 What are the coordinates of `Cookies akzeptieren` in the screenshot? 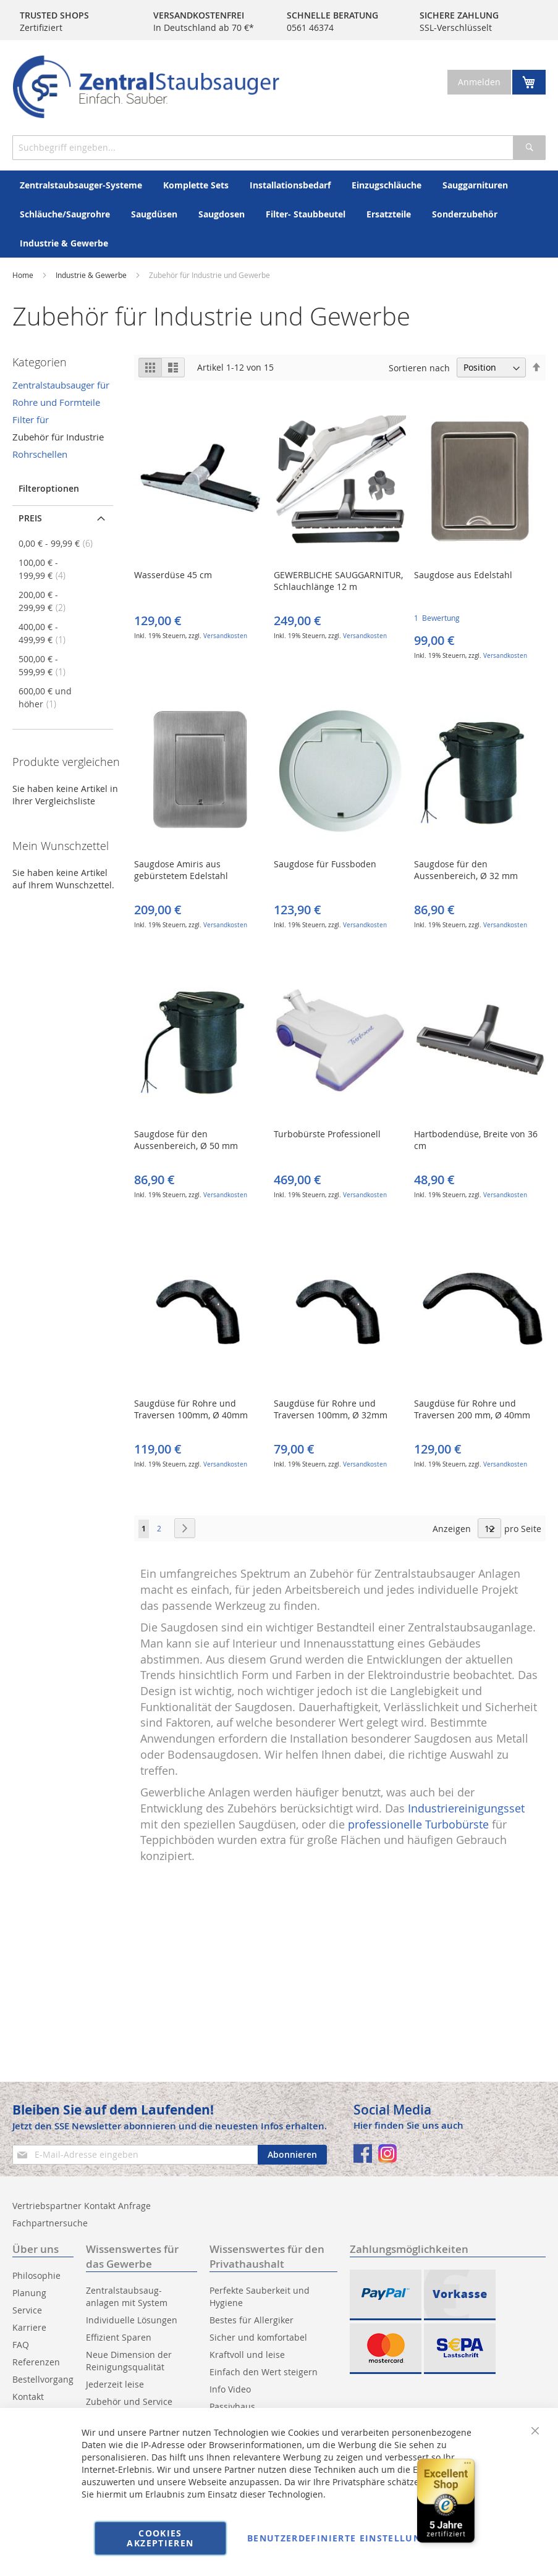 It's located at (160, 2538).